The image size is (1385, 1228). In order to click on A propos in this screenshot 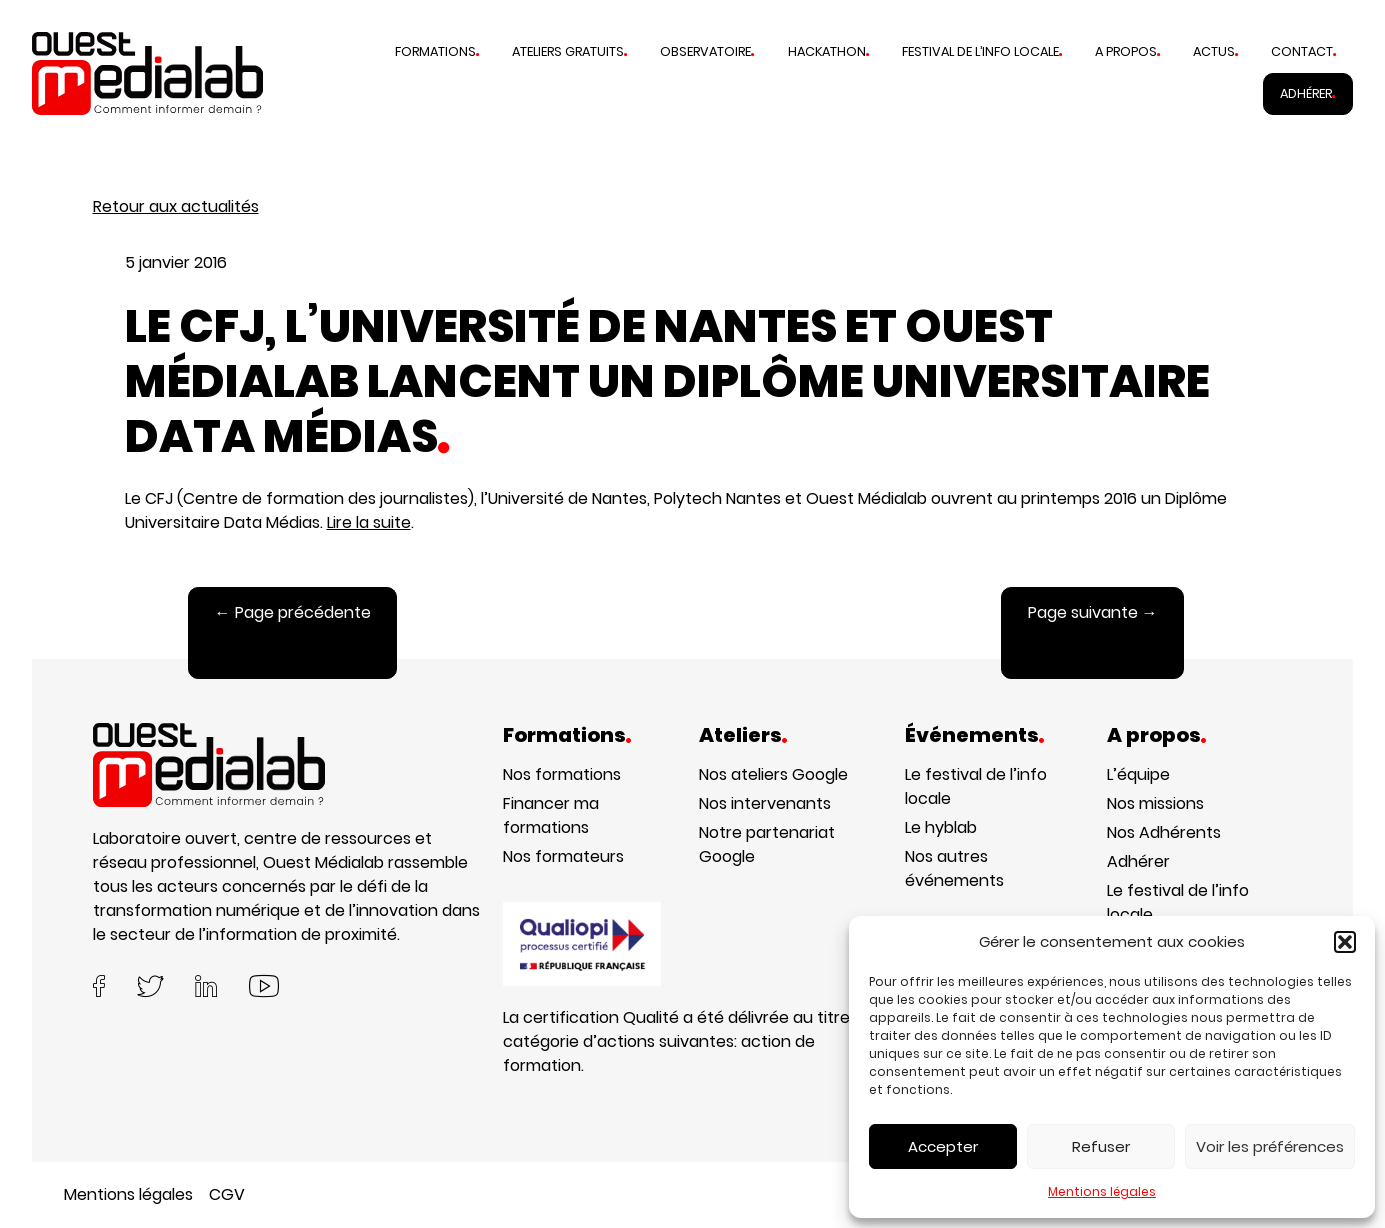, I will do `click(1126, 51)`.